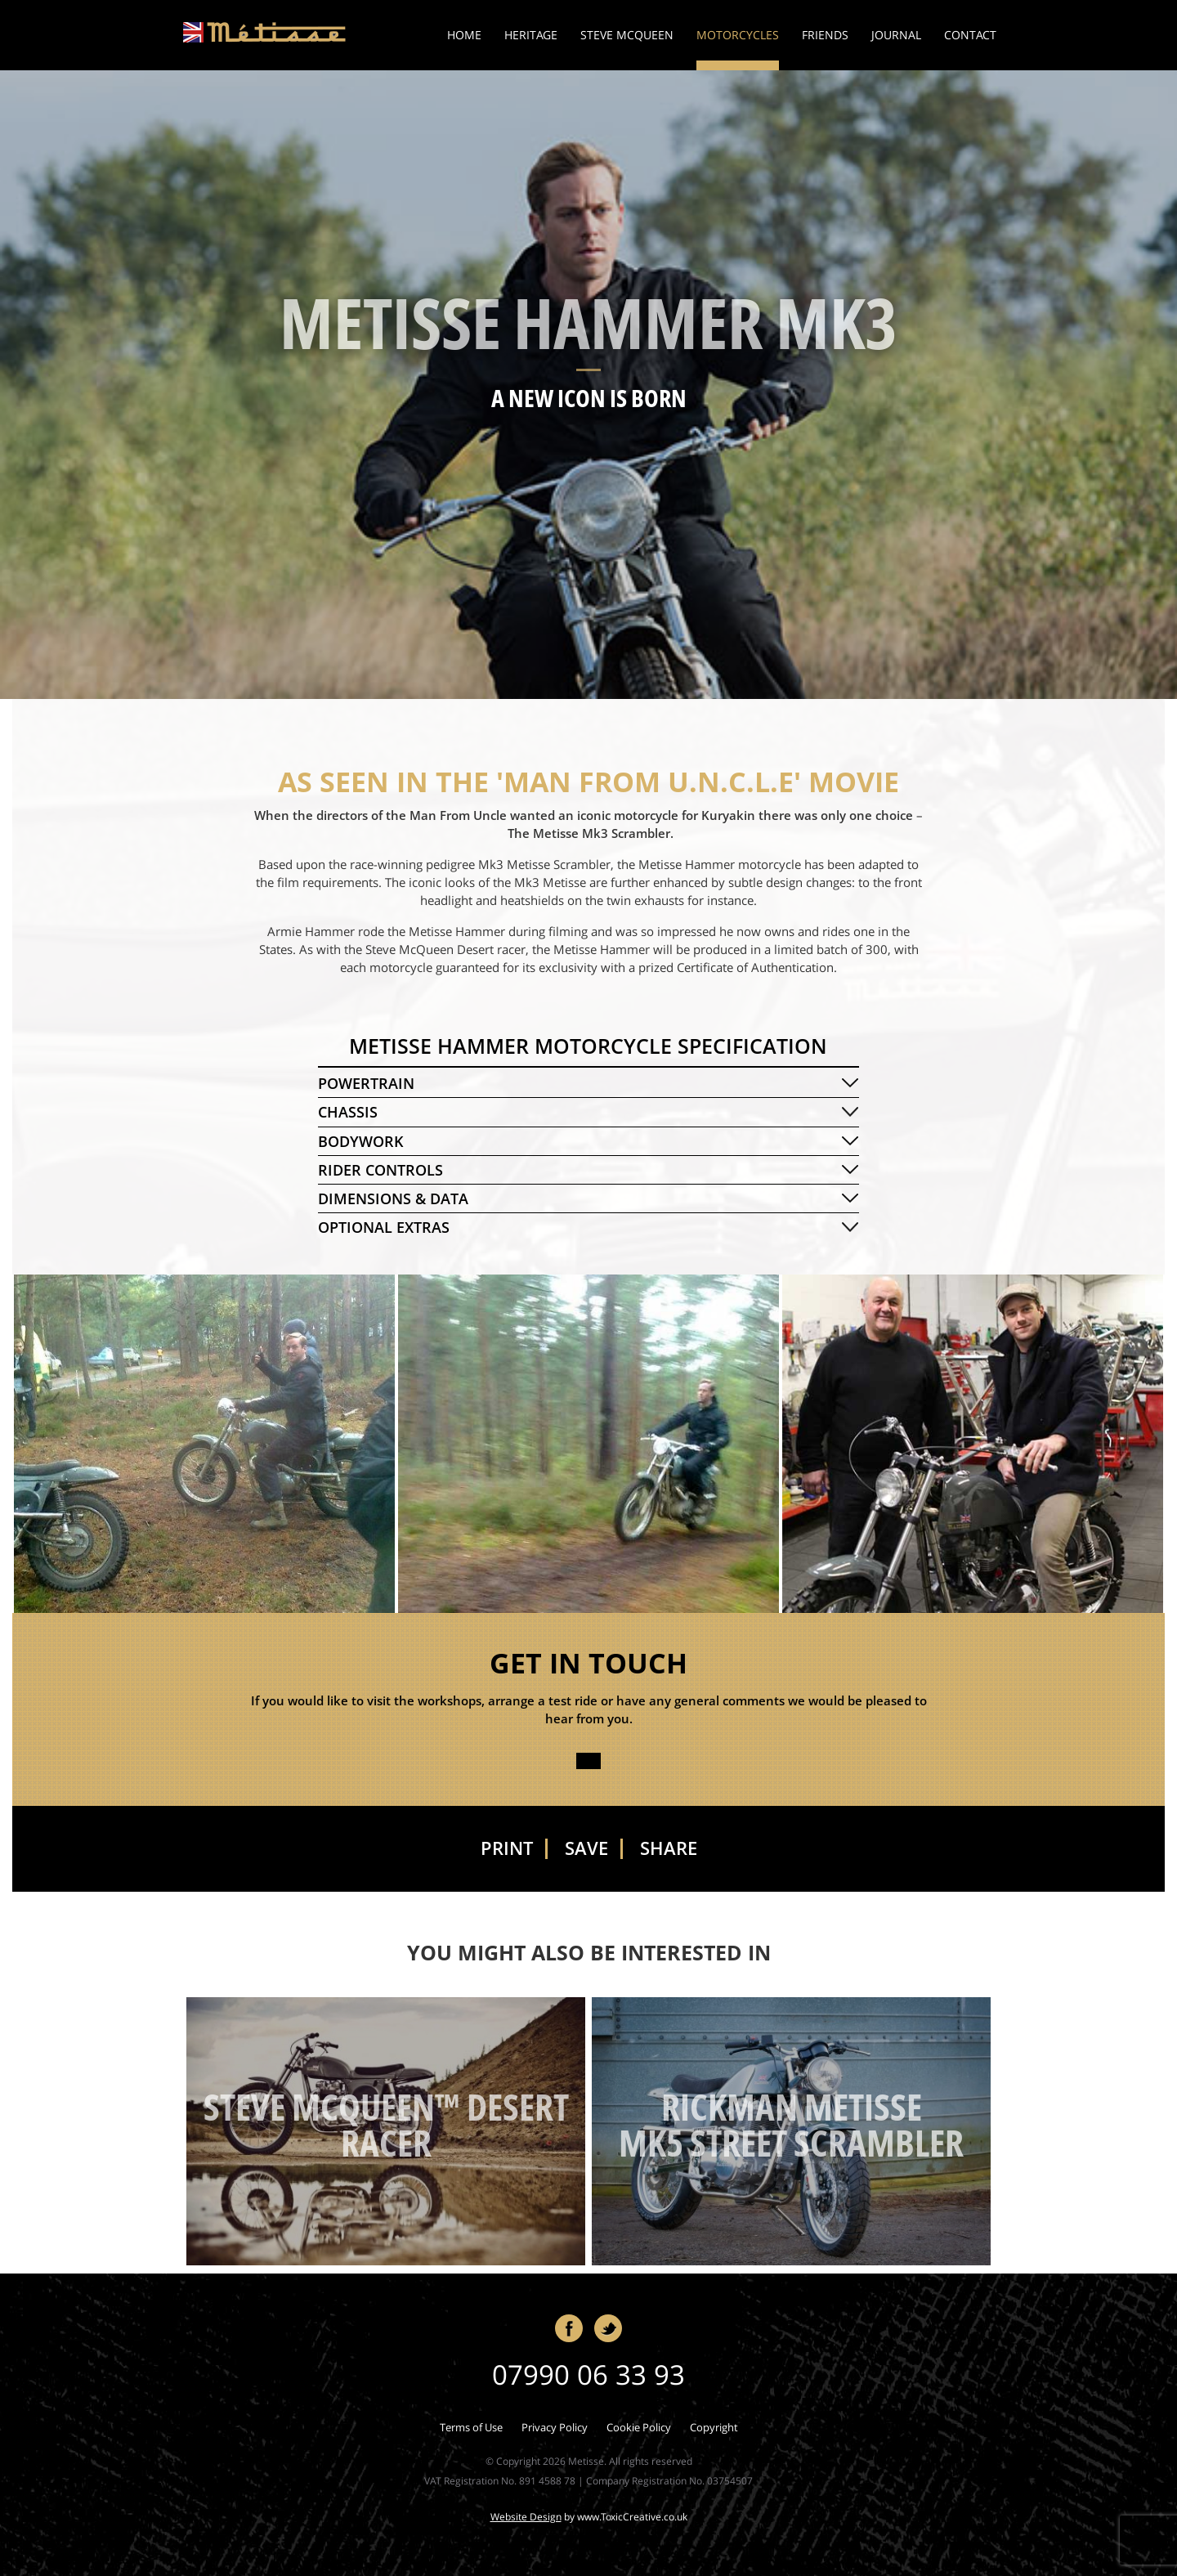  Describe the element at coordinates (714, 2427) in the screenshot. I see `Copyright` at that location.